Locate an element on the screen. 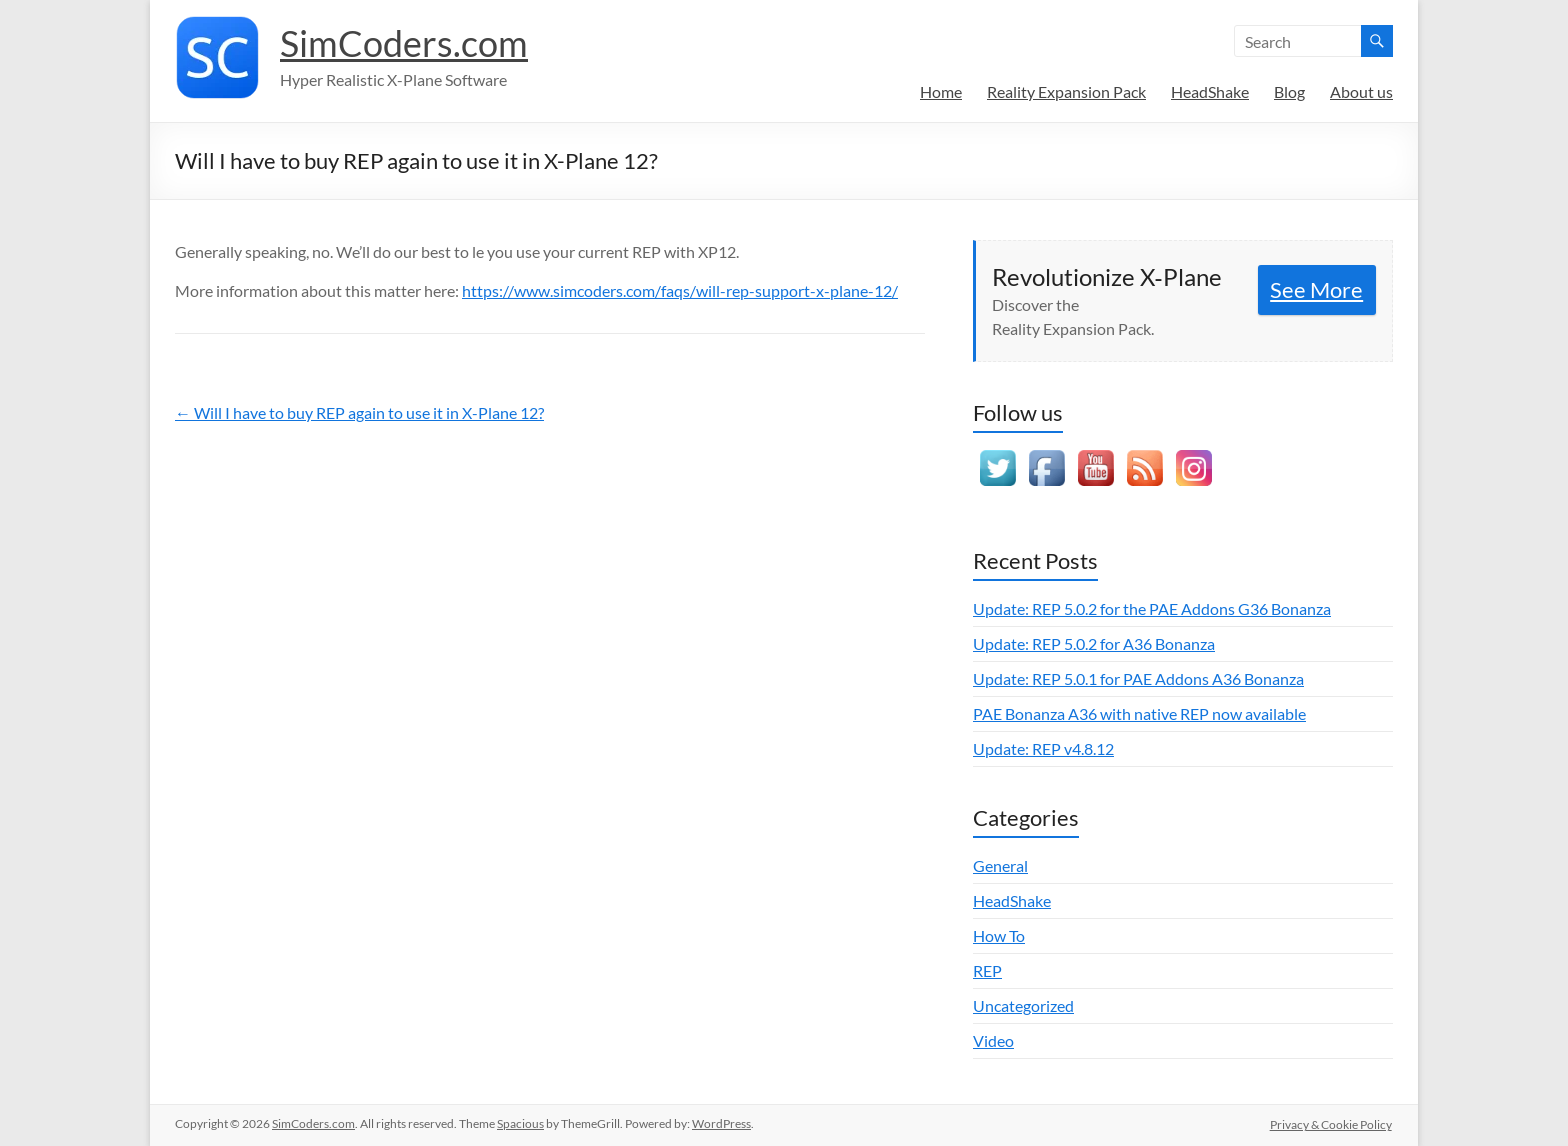 This screenshot has width=1568, height=1146. Privacy & Cookie Policy is located at coordinates (1332, 1123).